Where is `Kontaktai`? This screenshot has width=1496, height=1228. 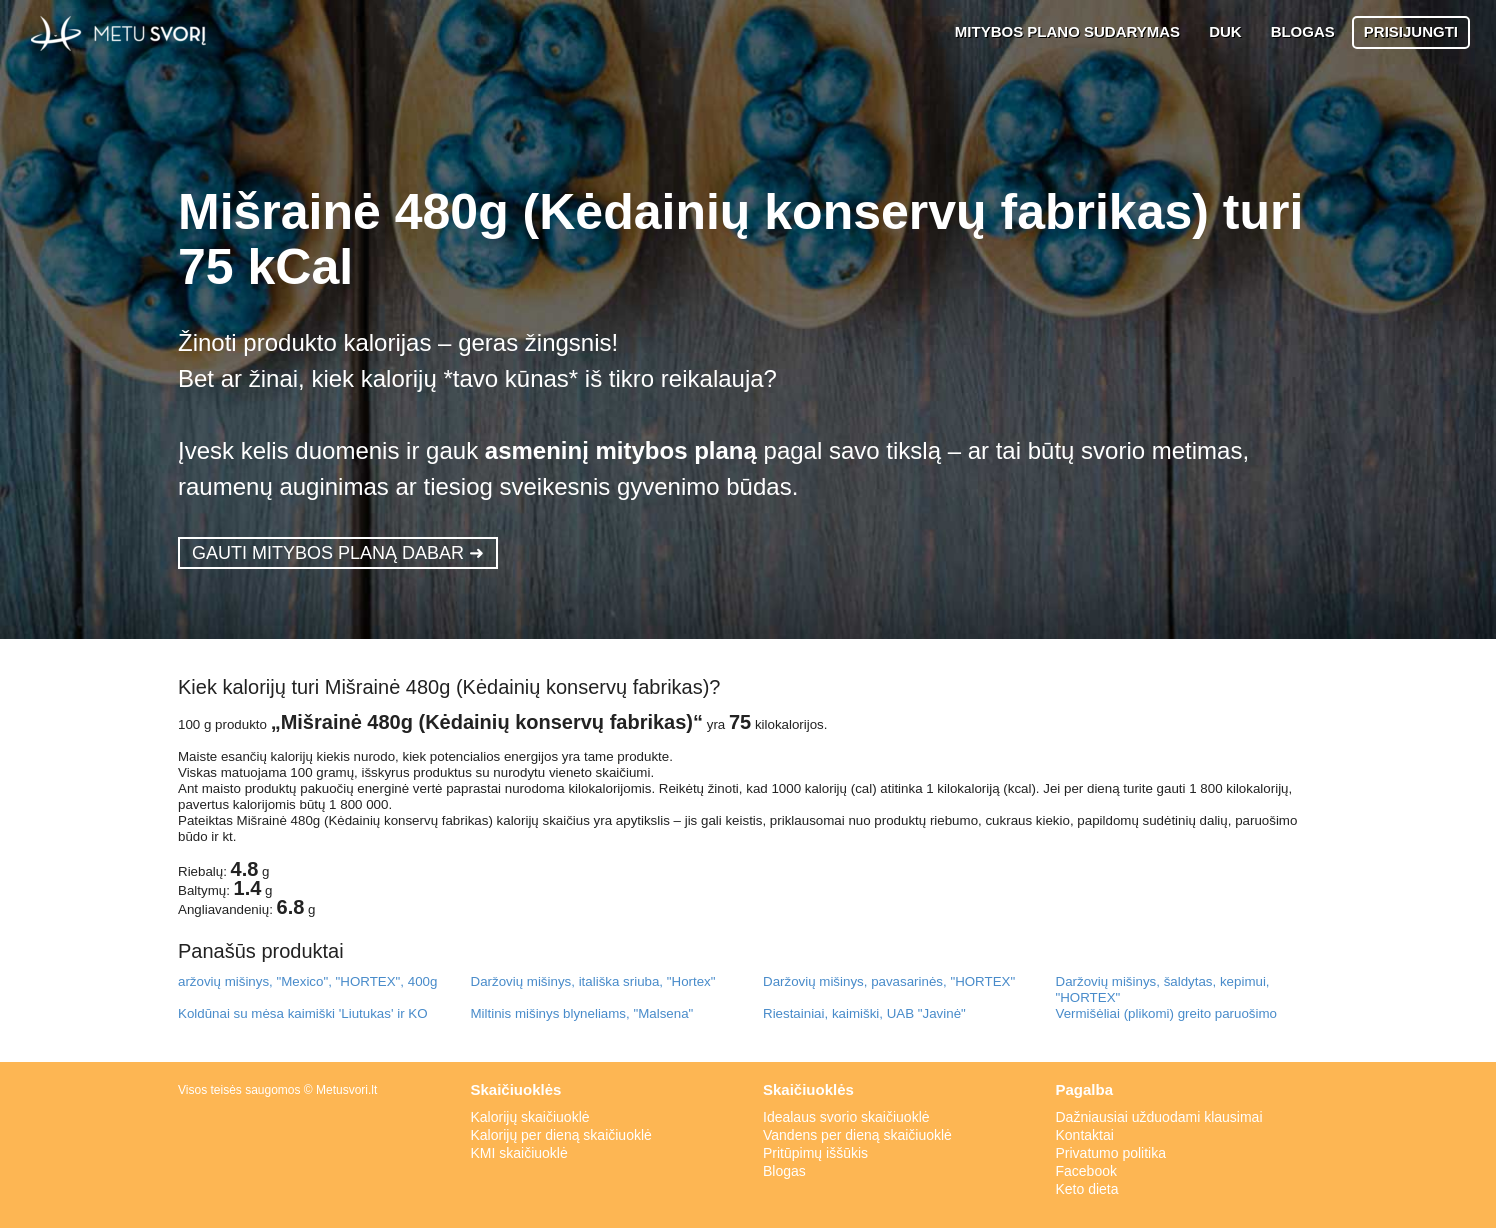 Kontaktai is located at coordinates (1085, 1135).